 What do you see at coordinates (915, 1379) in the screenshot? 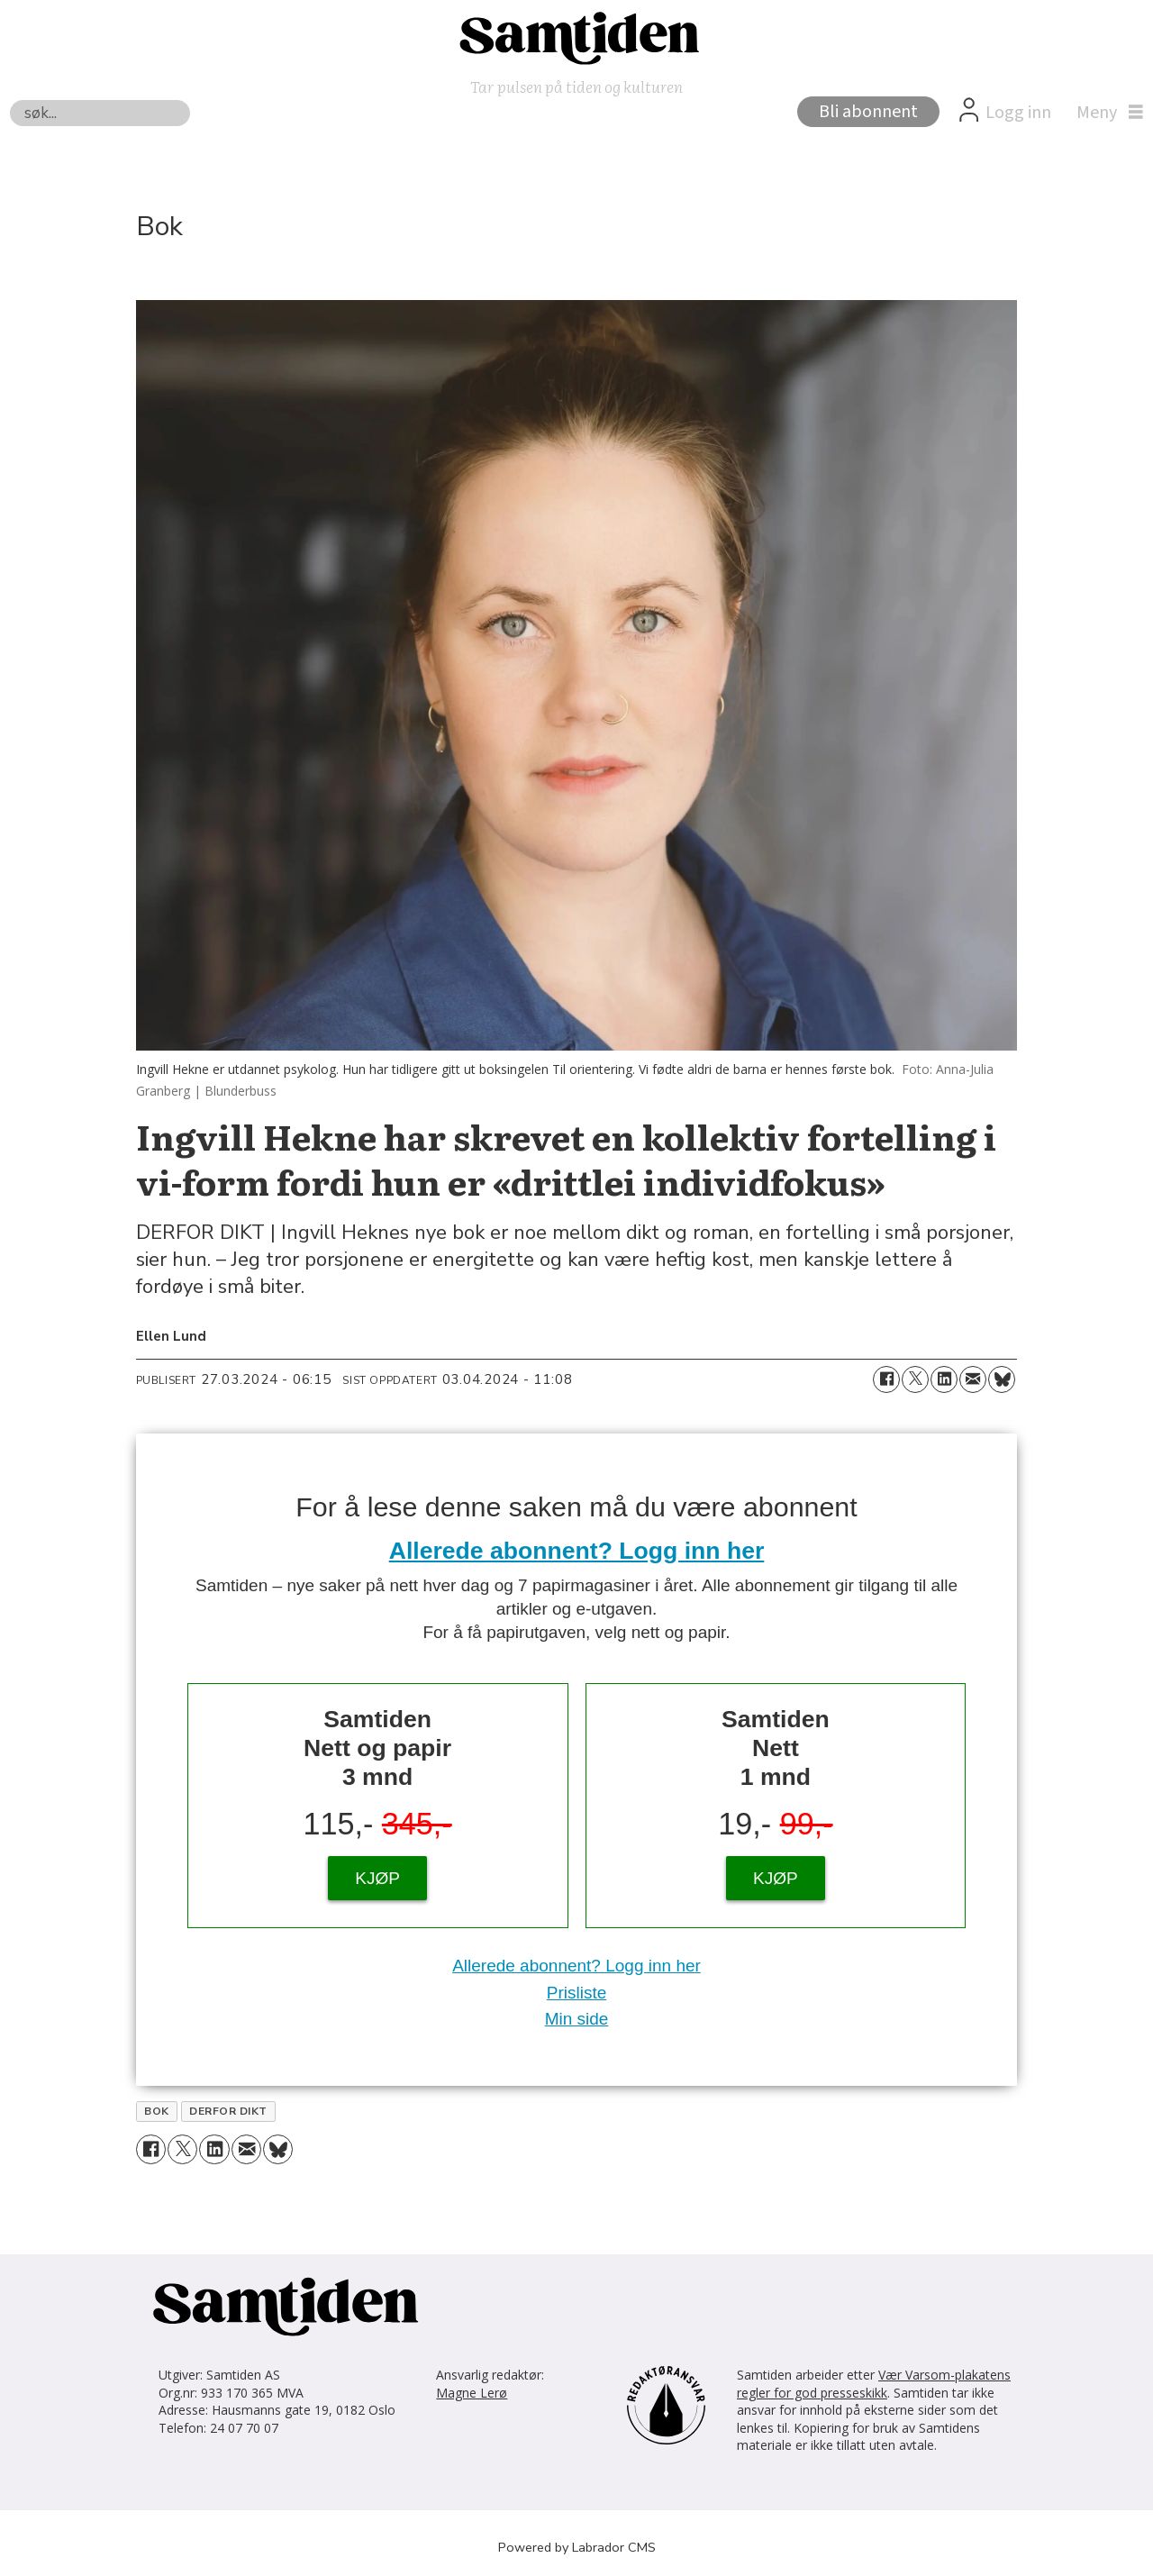
I see `[Del på X (Twitter)]` at bounding box center [915, 1379].